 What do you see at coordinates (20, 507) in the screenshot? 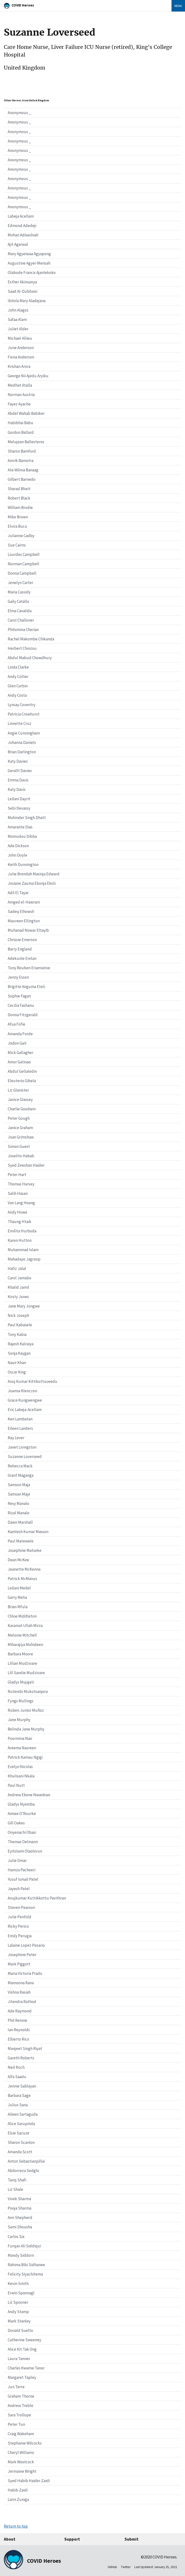
I see `William Brodie` at bounding box center [20, 507].